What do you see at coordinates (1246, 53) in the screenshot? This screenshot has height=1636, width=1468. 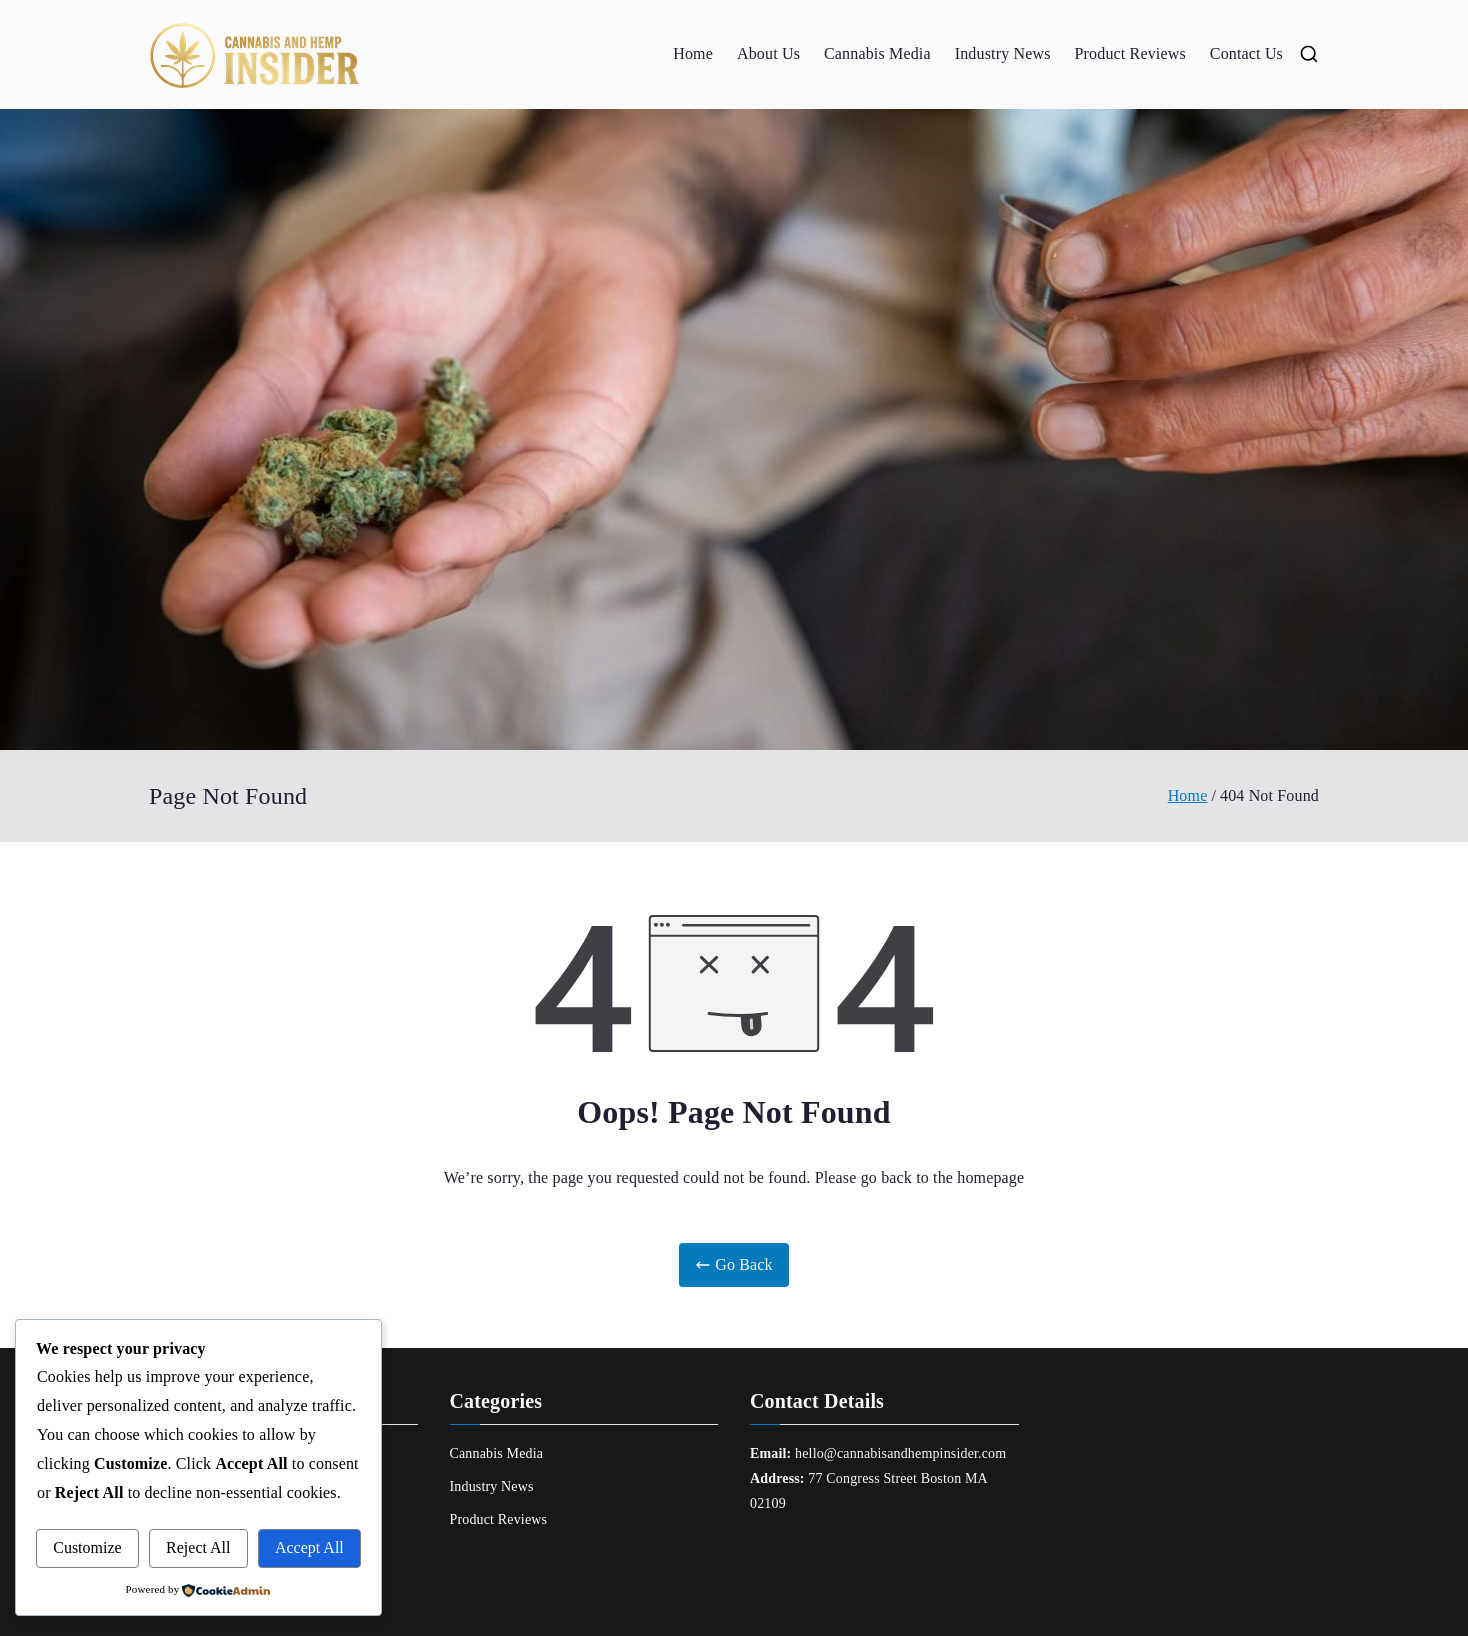 I see `Contact Us` at bounding box center [1246, 53].